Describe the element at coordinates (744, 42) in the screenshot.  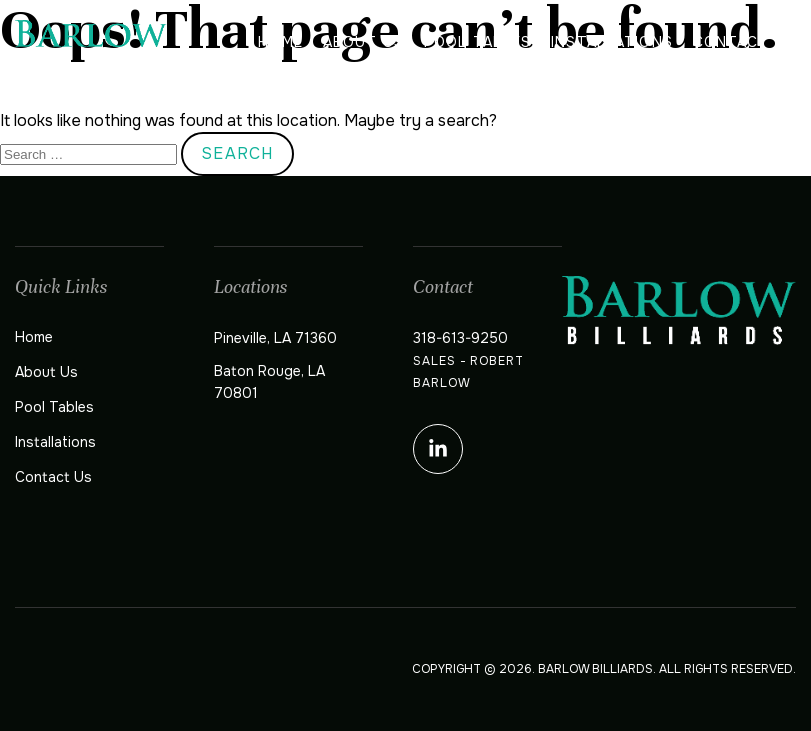
I see `Contact Us` at that location.